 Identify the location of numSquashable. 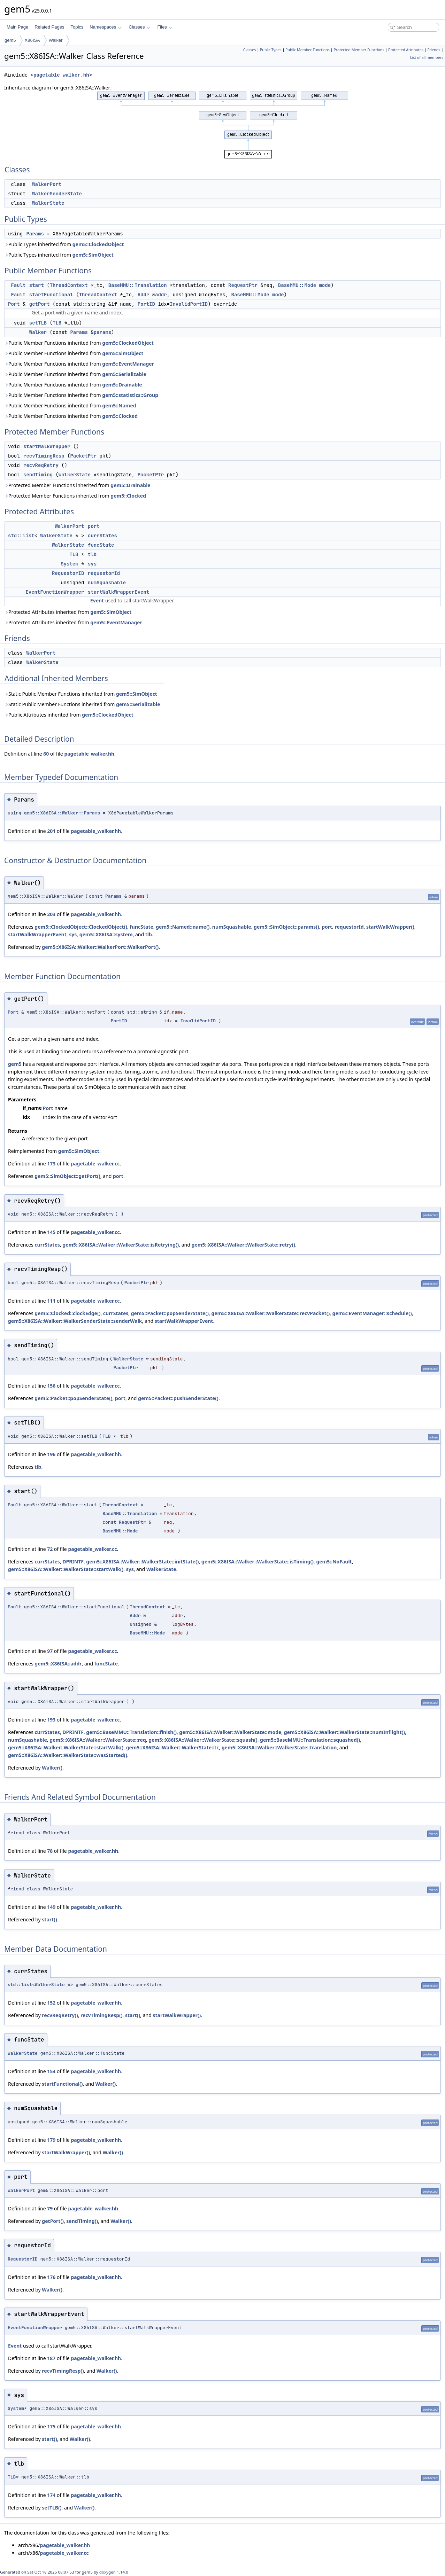
(107, 582).